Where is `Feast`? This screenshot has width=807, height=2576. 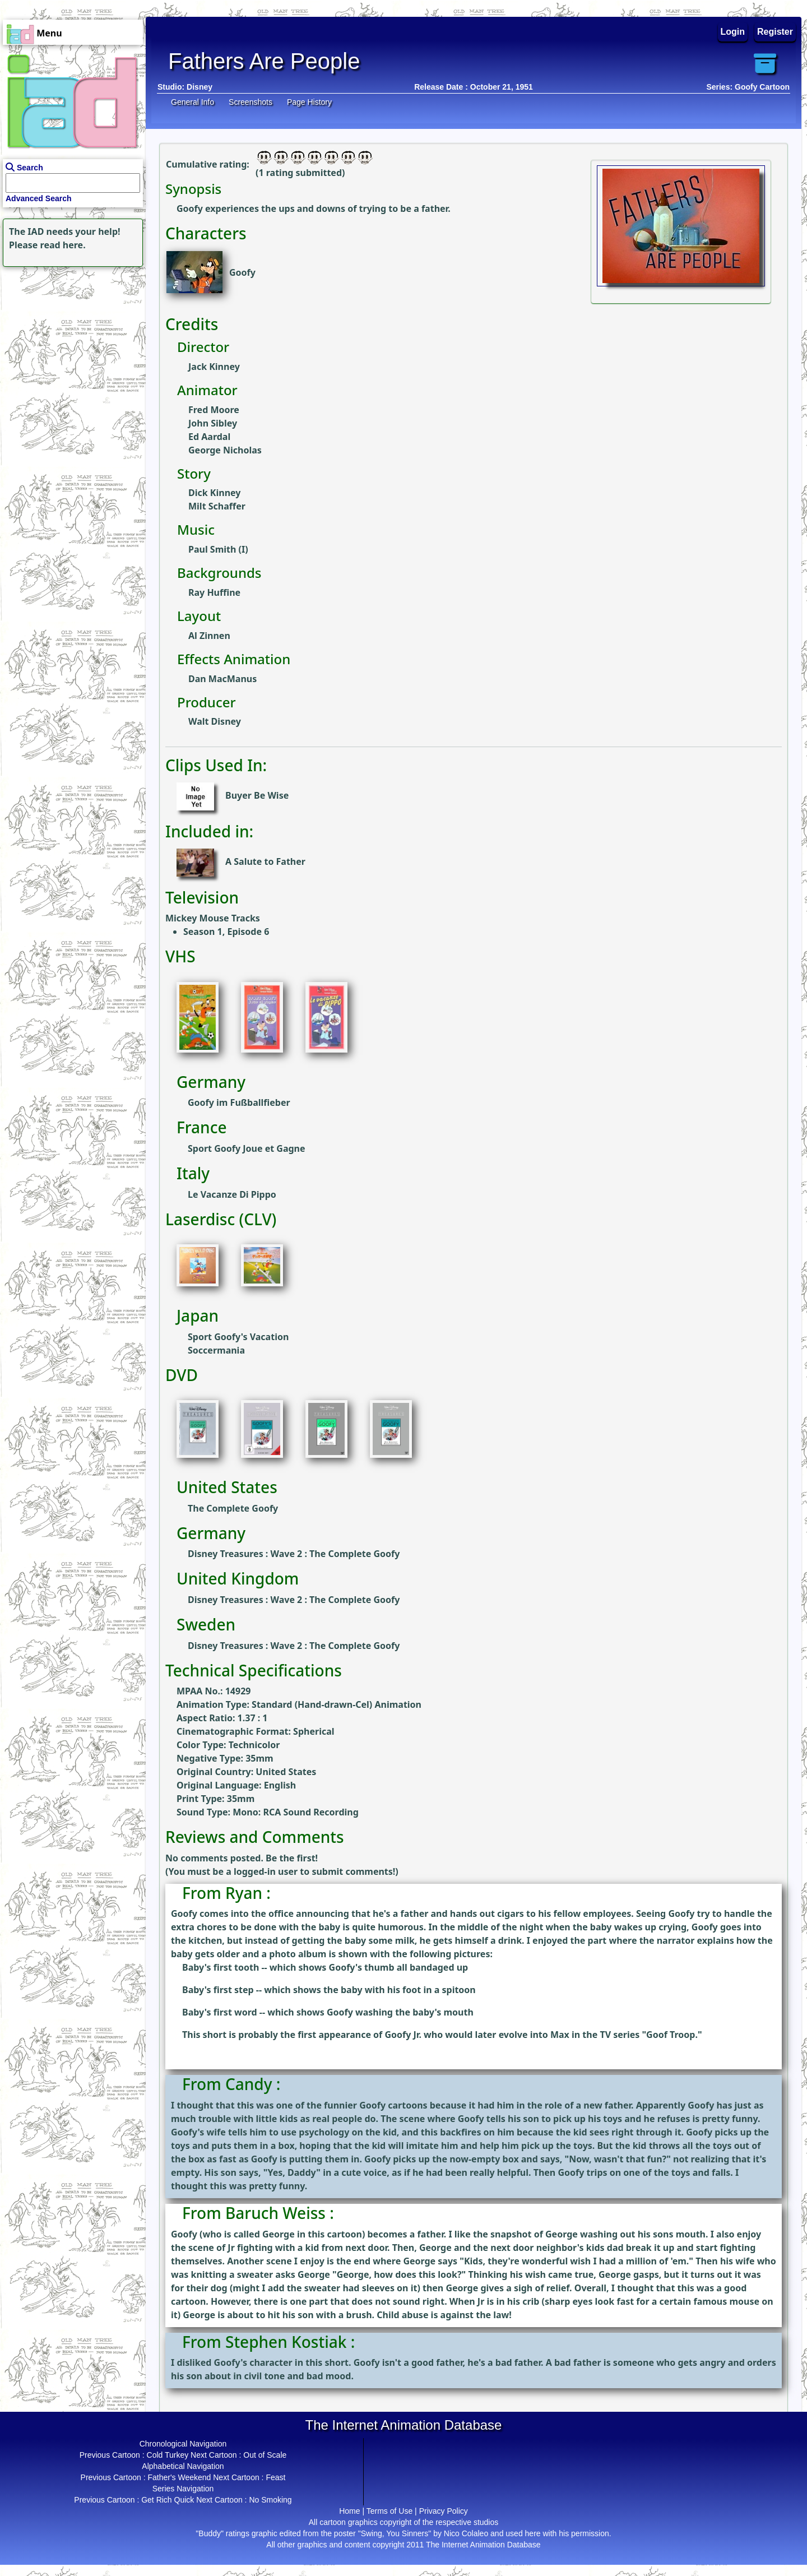
Feast is located at coordinates (275, 2477).